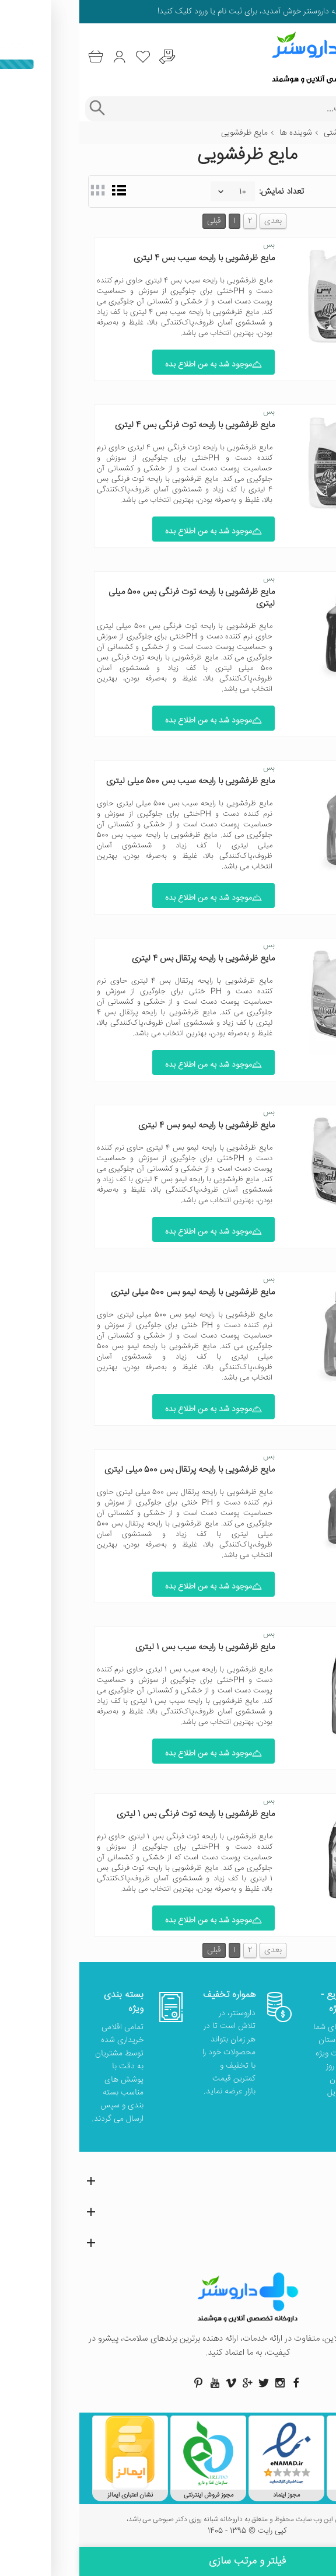 This screenshot has height=2576, width=336. What do you see at coordinates (88, 57) in the screenshot?
I see `[درخواست یافتن داروهای کمیاب و نایاب]` at bounding box center [88, 57].